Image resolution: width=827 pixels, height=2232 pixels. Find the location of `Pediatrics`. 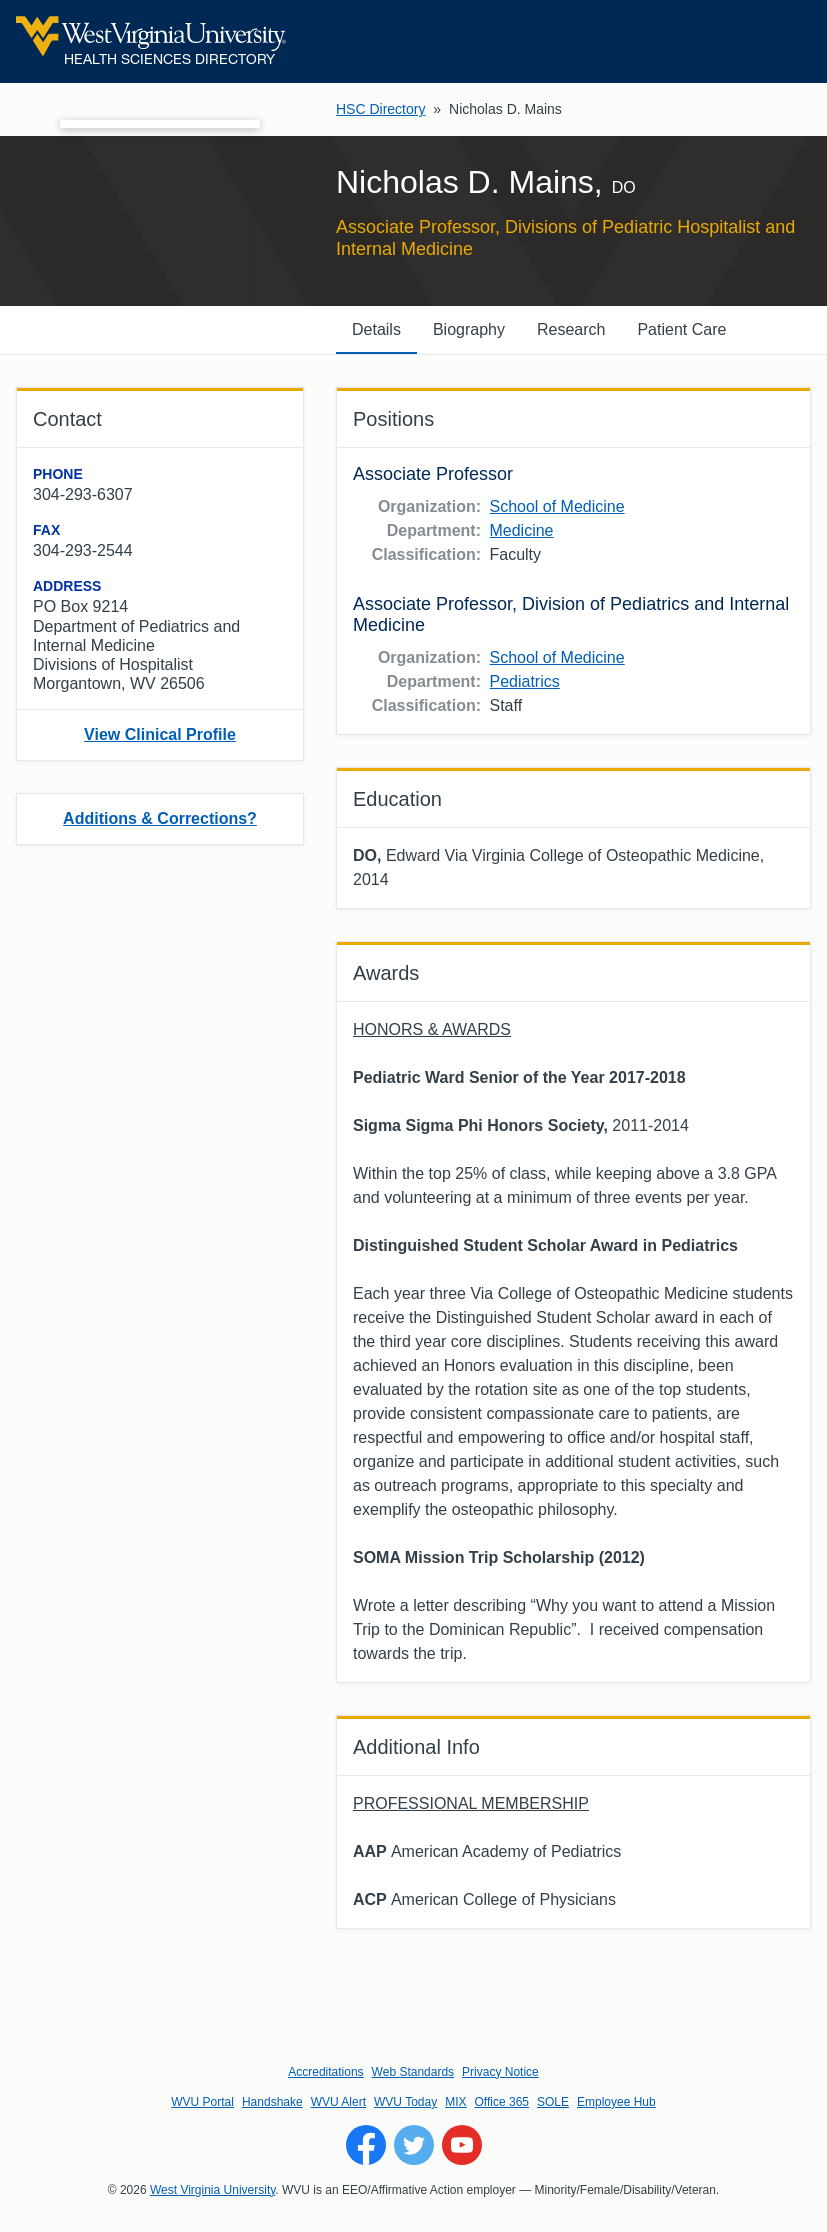

Pediatrics is located at coordinates (524, 681).